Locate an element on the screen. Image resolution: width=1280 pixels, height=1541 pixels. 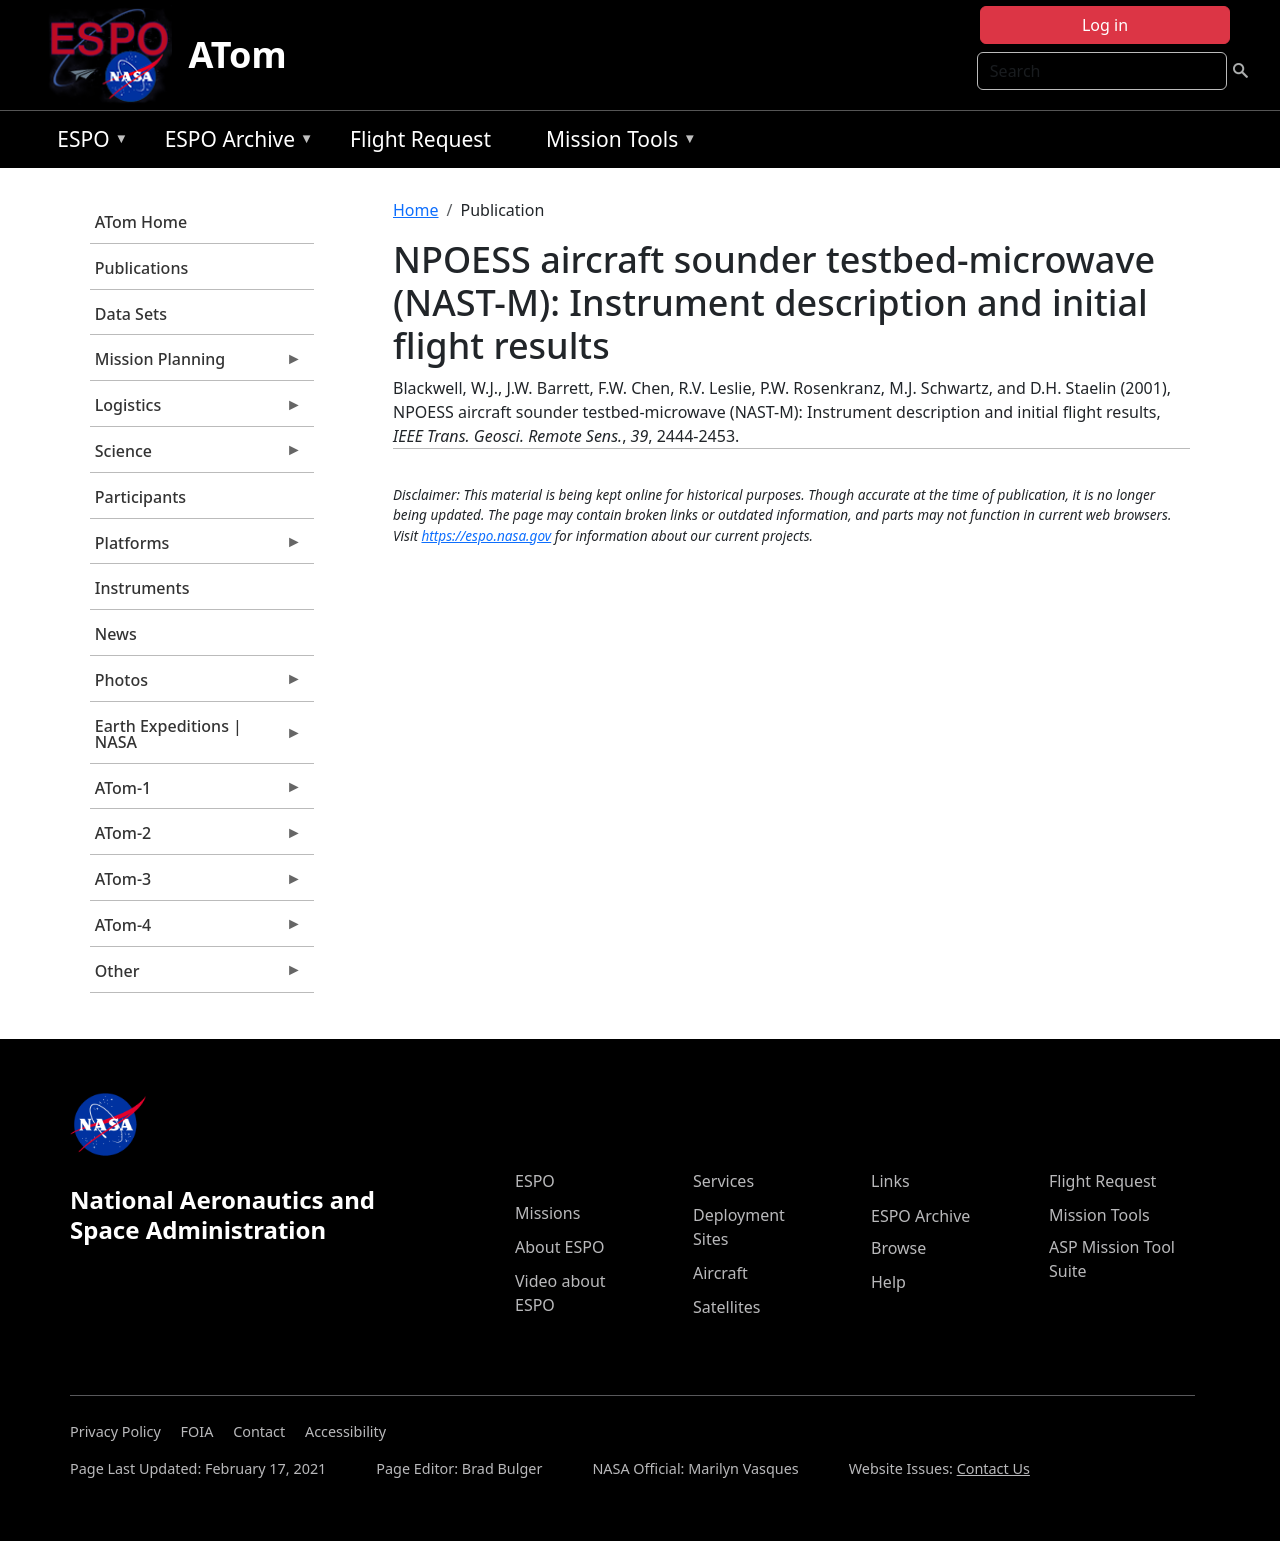
News is located at coordinates (116, 634).